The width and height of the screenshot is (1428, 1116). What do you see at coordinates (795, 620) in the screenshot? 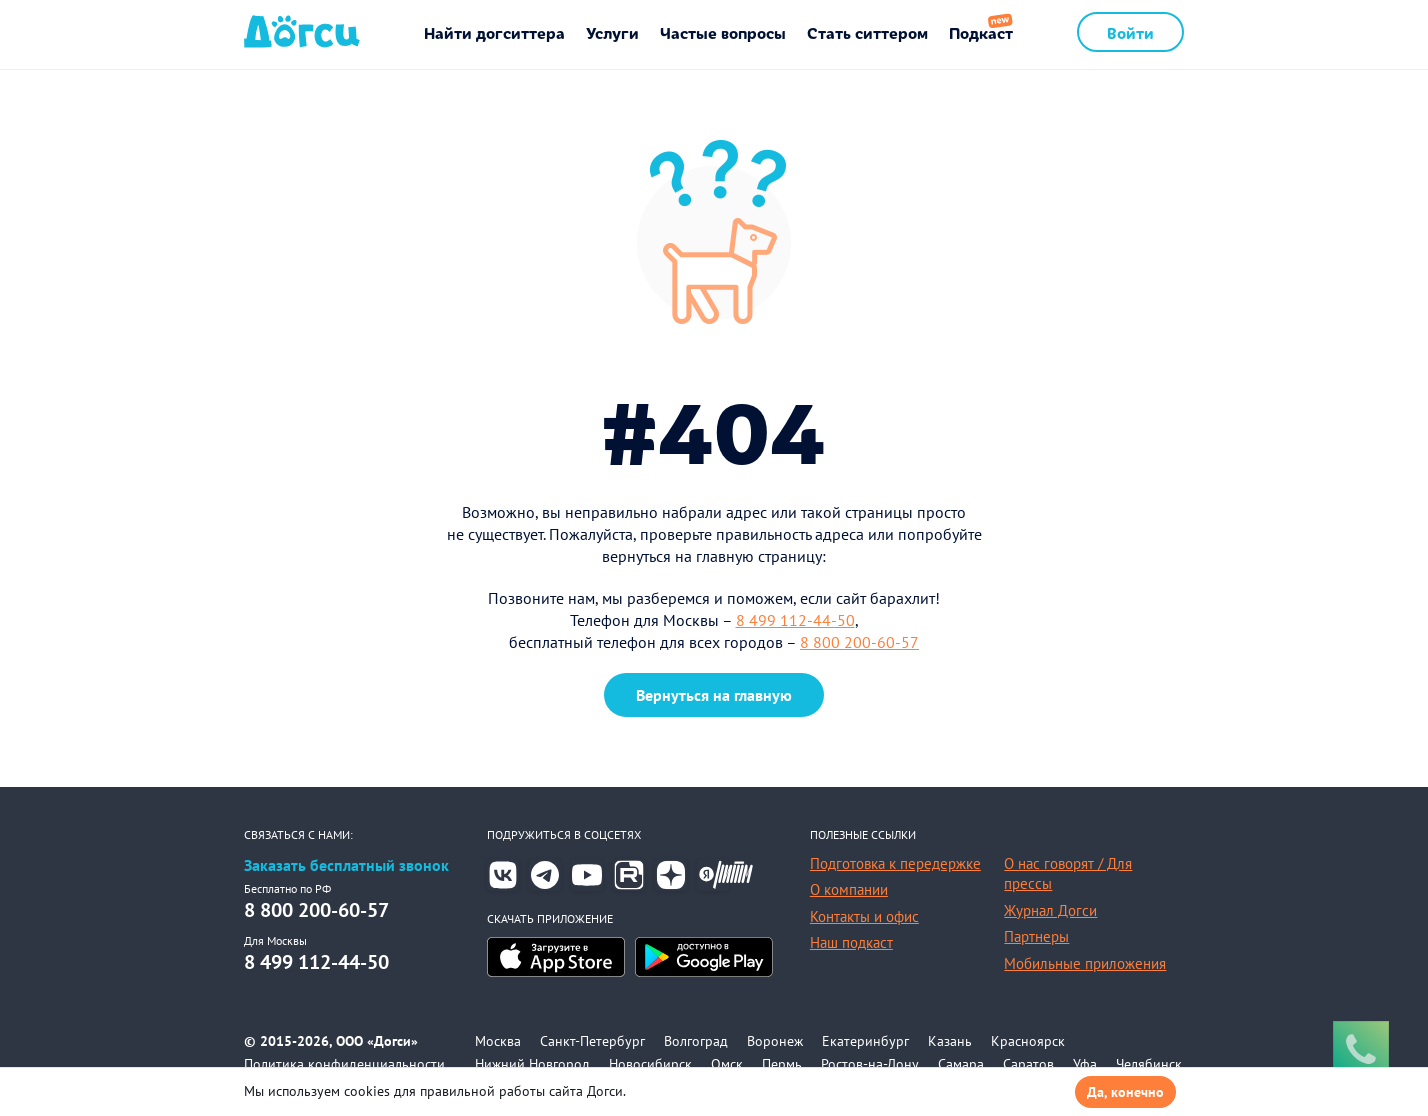
I see `8 499 112-44-50` at bounding box center [795, 620].